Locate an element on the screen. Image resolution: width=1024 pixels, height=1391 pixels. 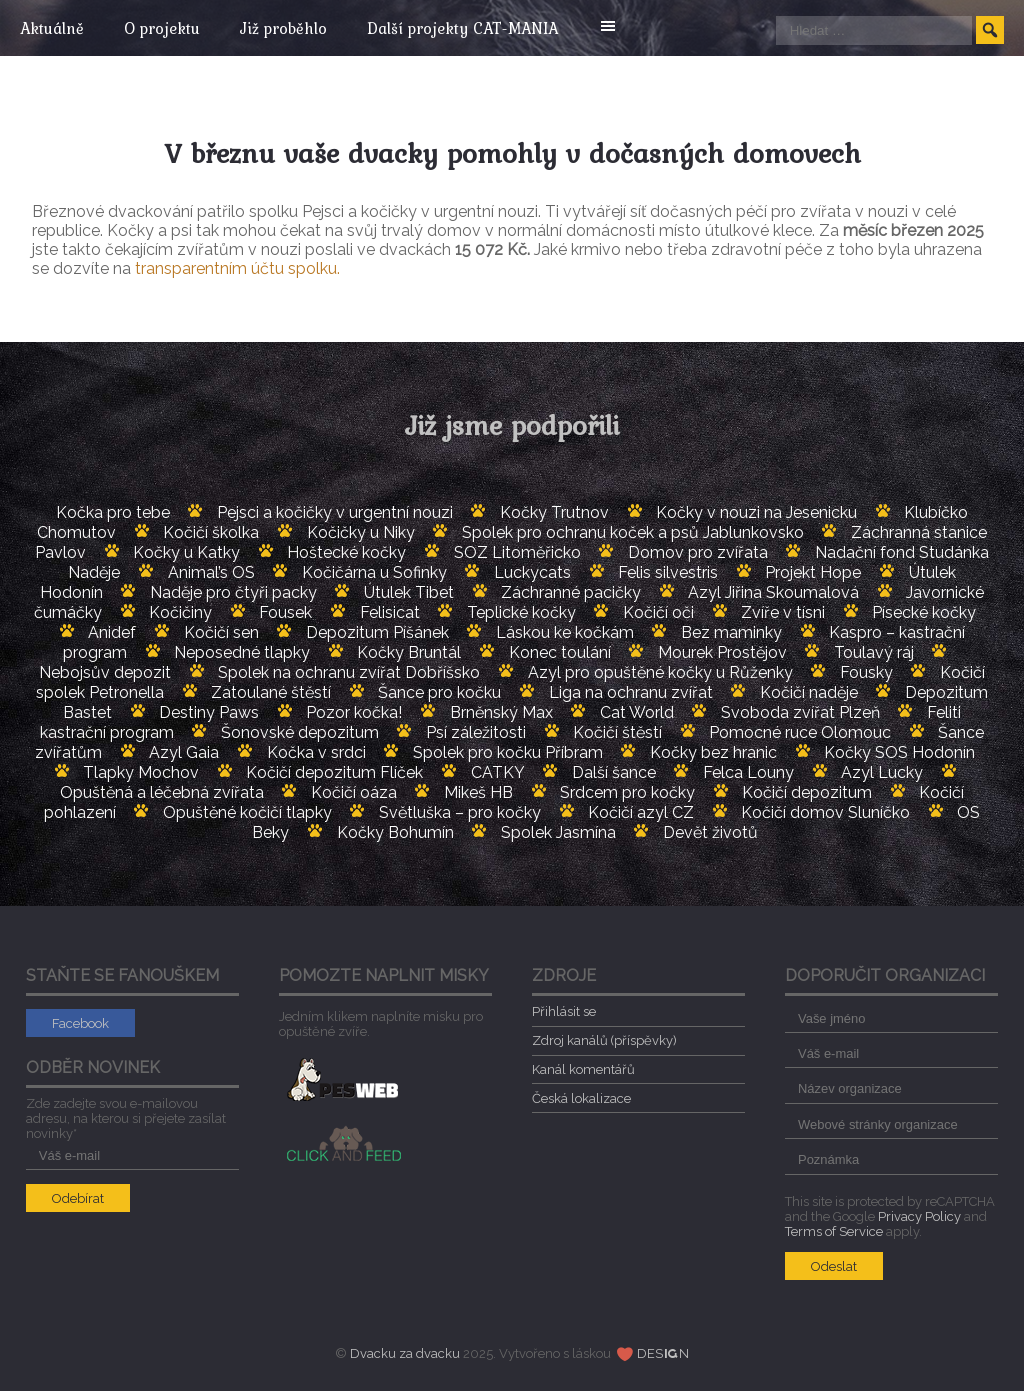
DESN is located at coordinates (663, 1353).